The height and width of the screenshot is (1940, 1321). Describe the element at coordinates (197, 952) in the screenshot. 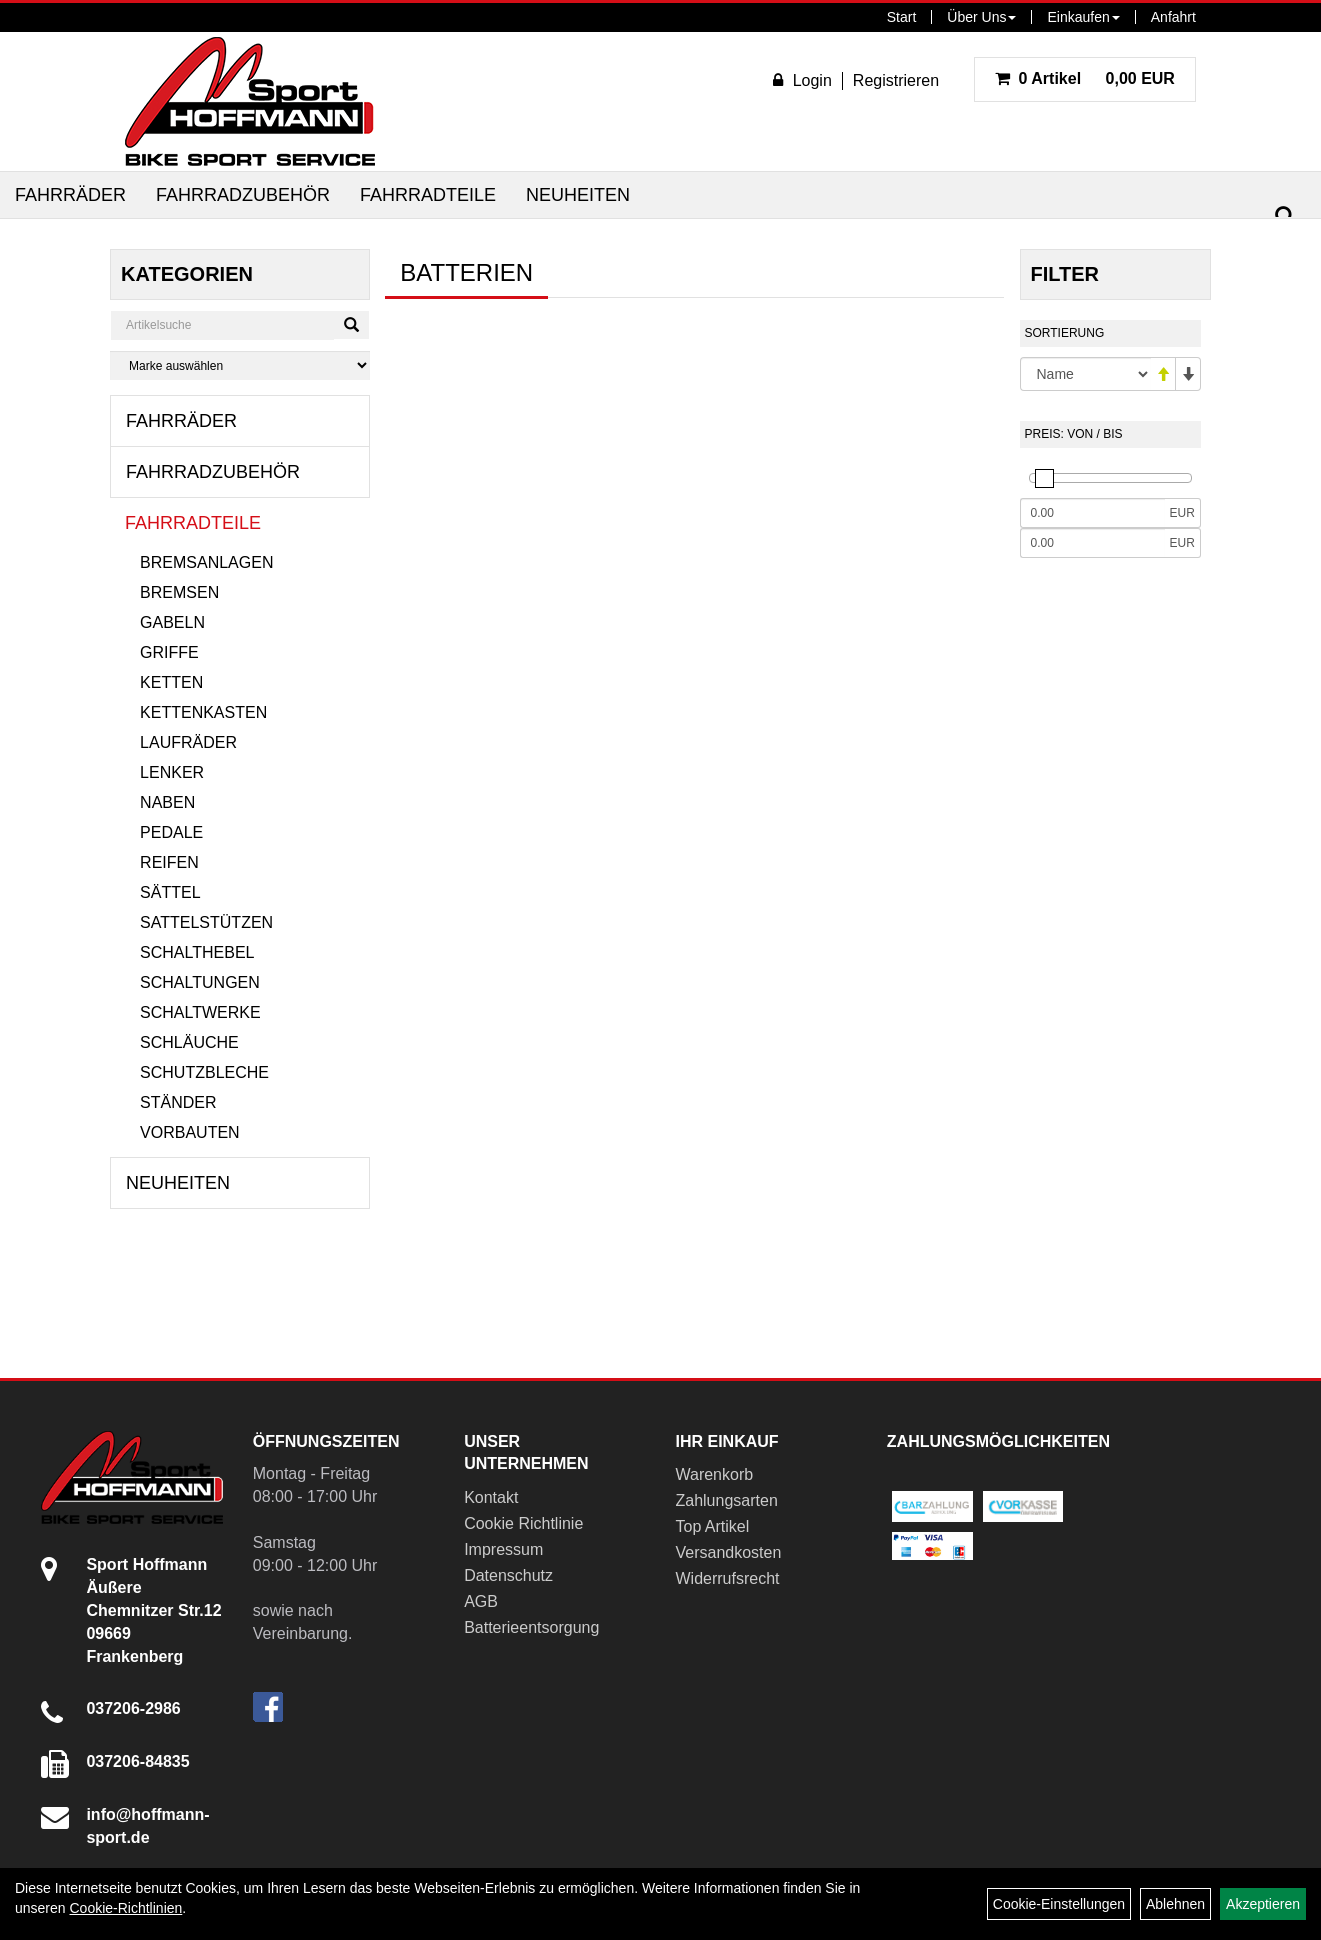

I see `Schalthebel` at that location.